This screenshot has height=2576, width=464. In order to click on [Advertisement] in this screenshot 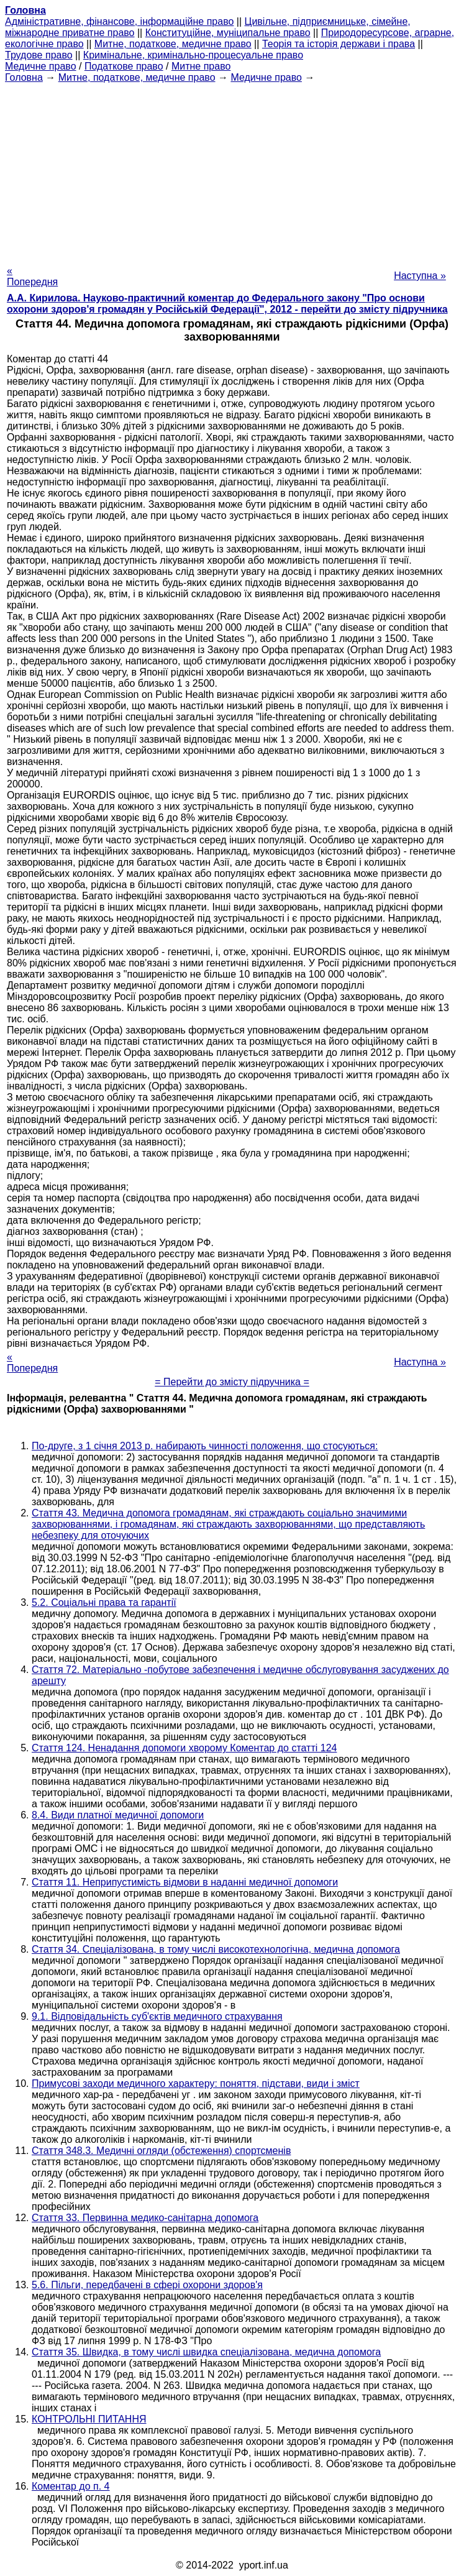, I will do `click(232, 170)`.